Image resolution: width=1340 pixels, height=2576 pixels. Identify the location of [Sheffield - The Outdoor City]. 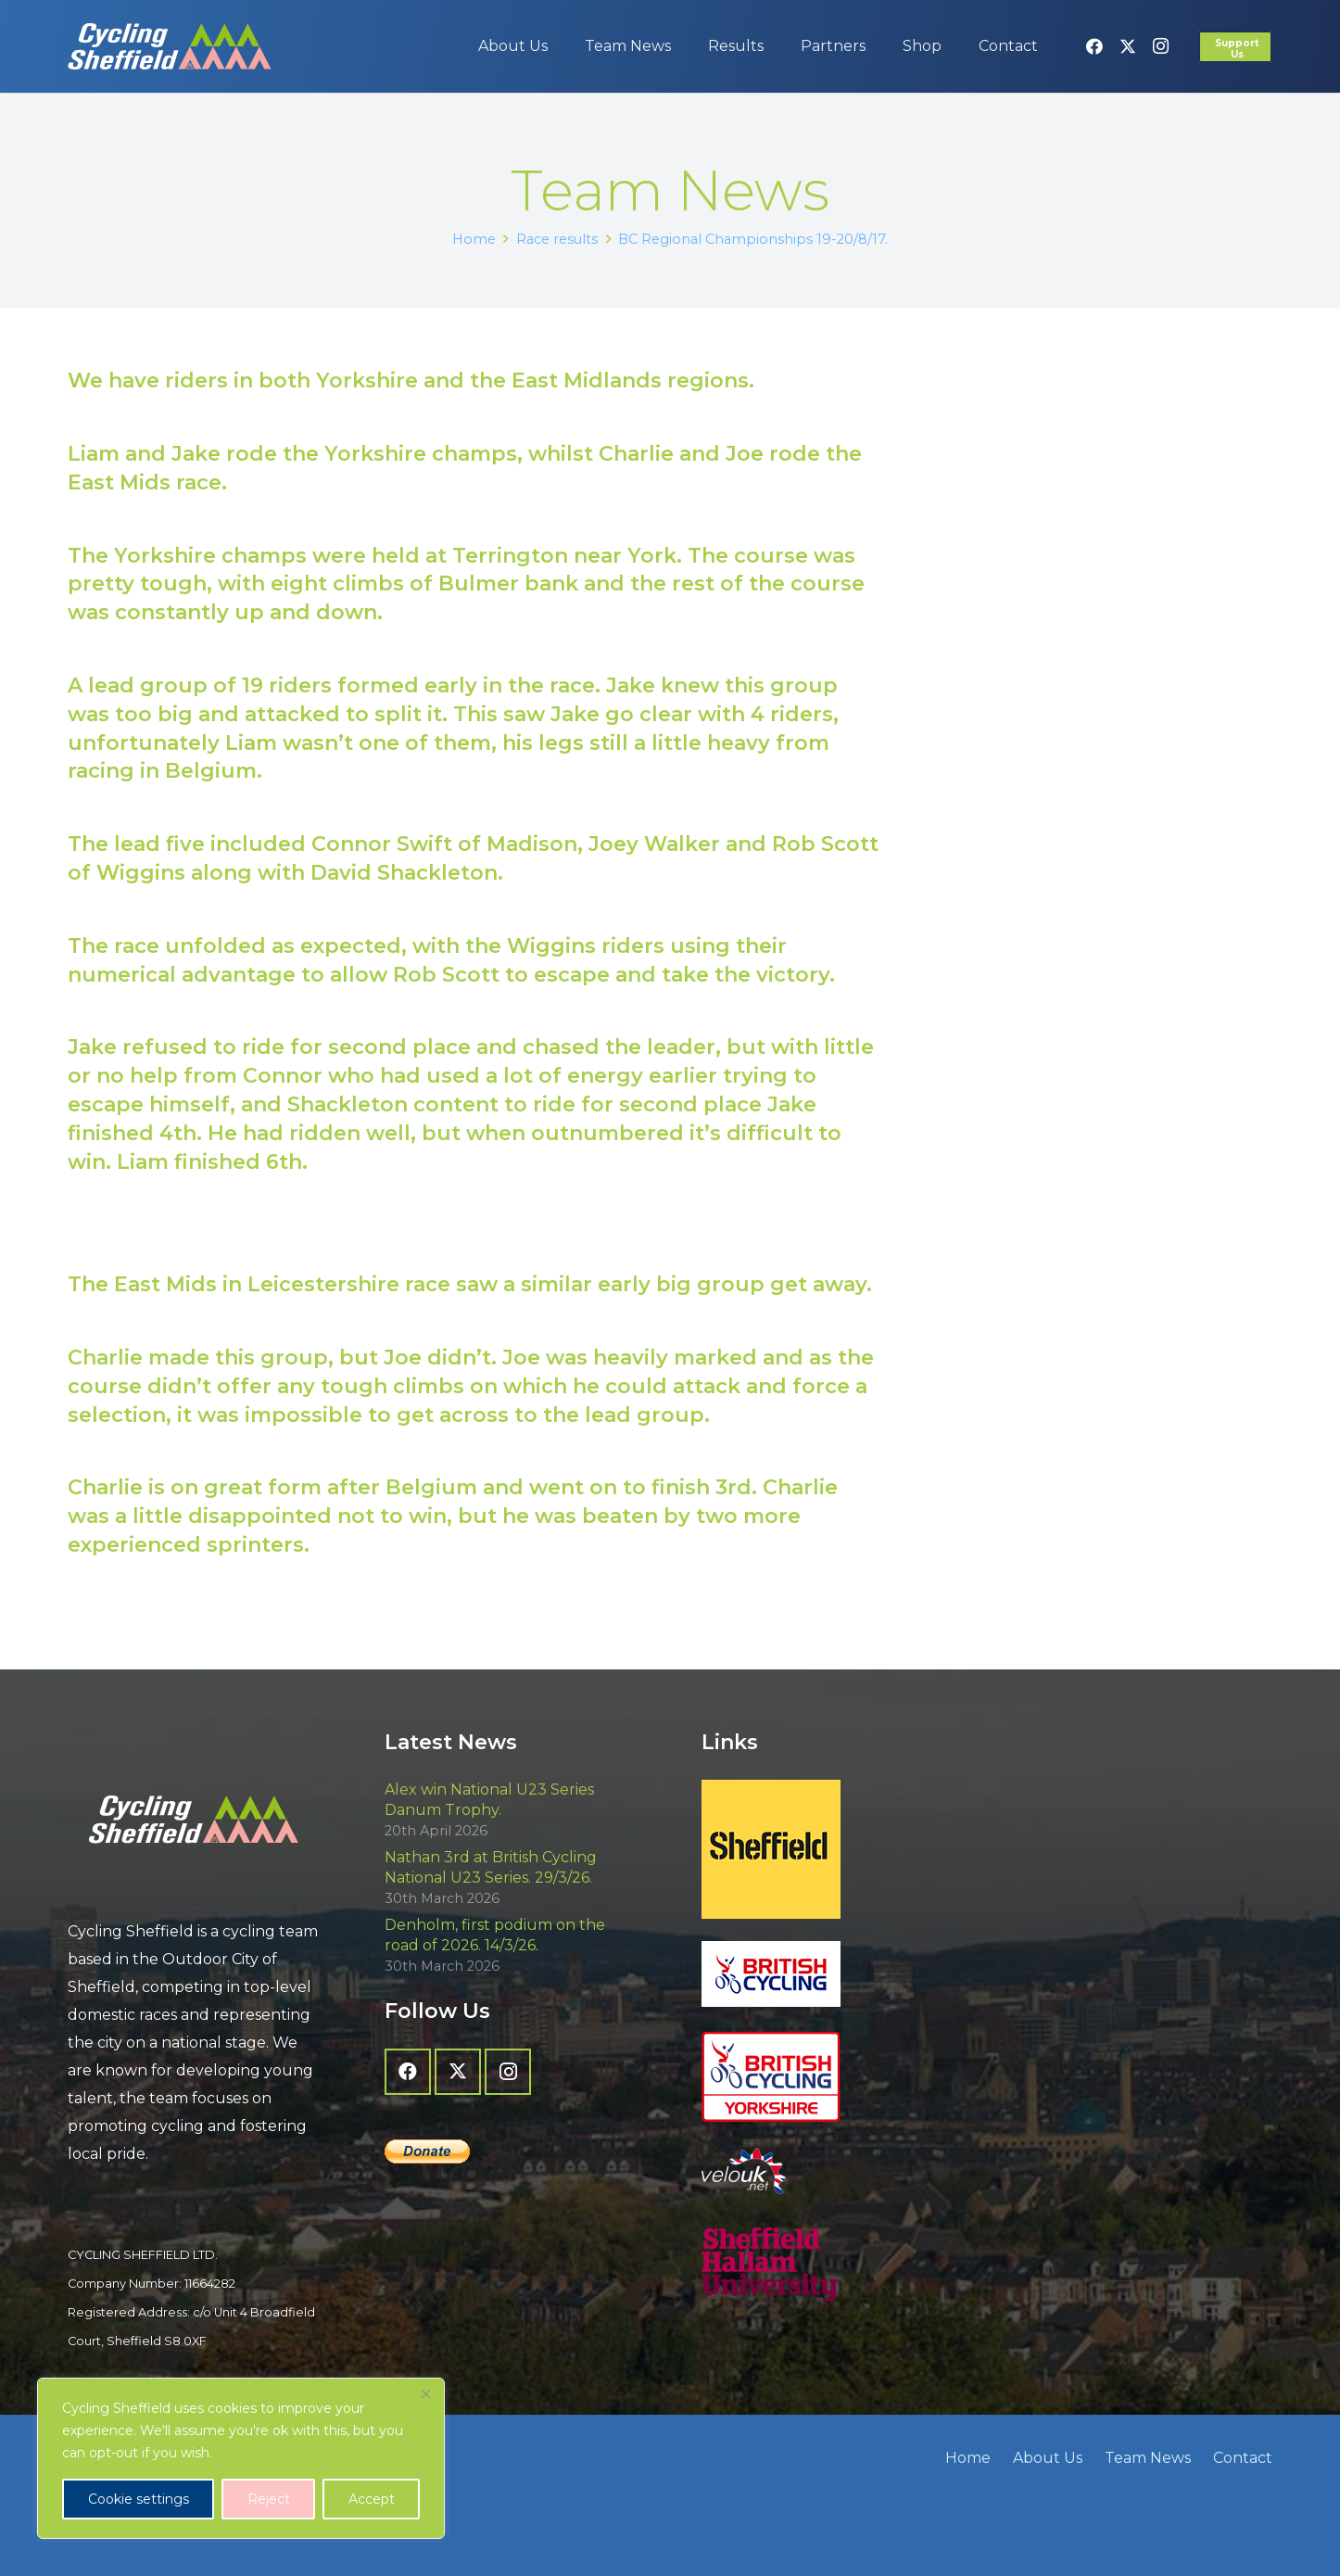
(828, 1849).